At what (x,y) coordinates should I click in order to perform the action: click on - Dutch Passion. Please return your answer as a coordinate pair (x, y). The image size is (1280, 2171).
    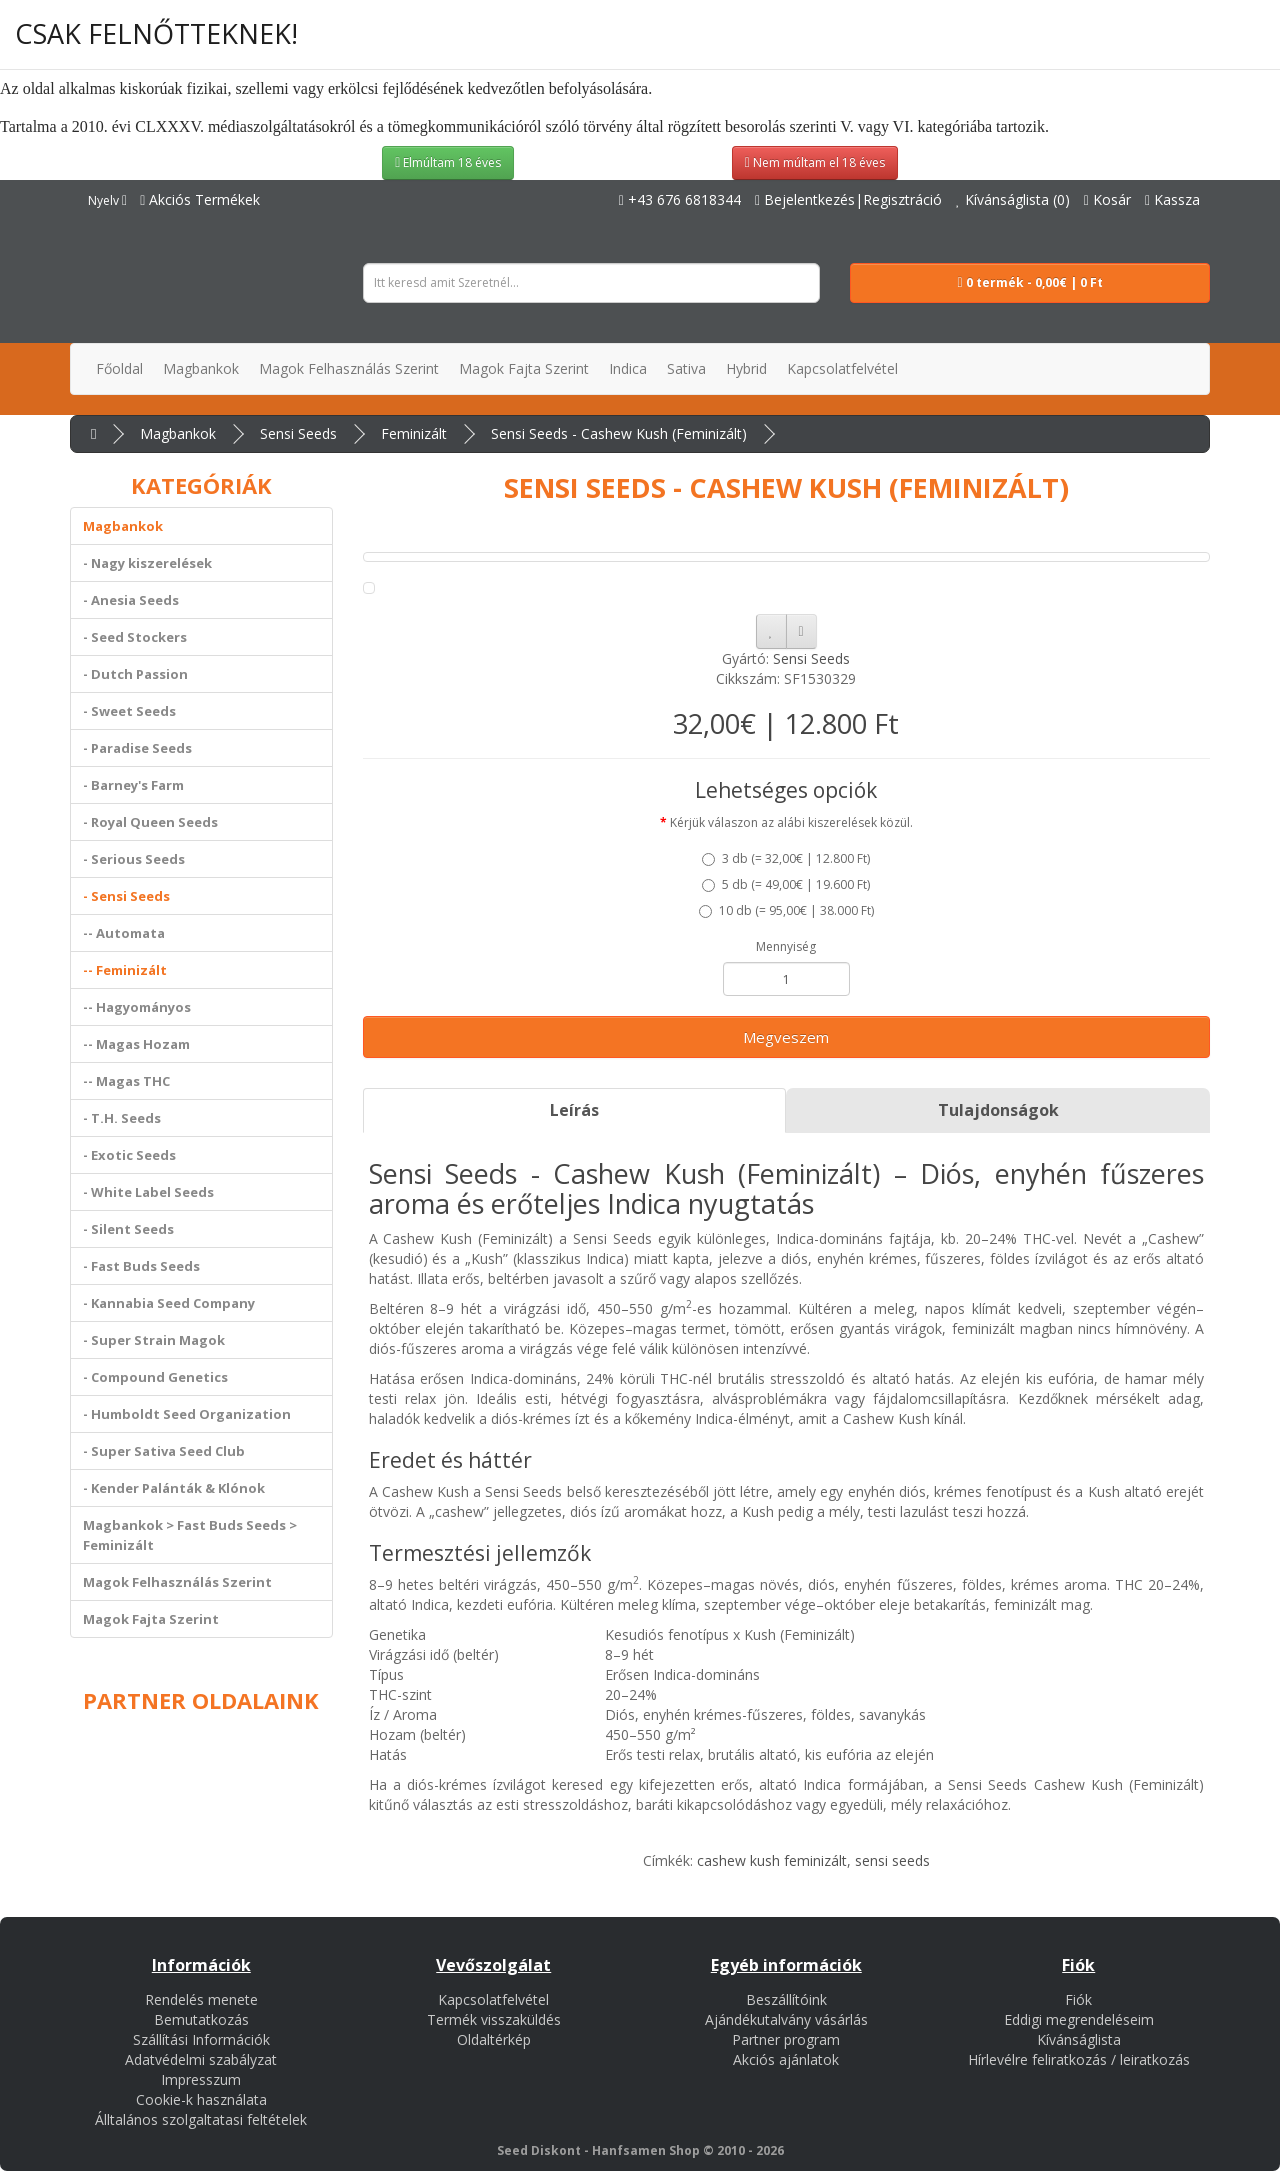
    Looking at the image, I should click on (135, 674).